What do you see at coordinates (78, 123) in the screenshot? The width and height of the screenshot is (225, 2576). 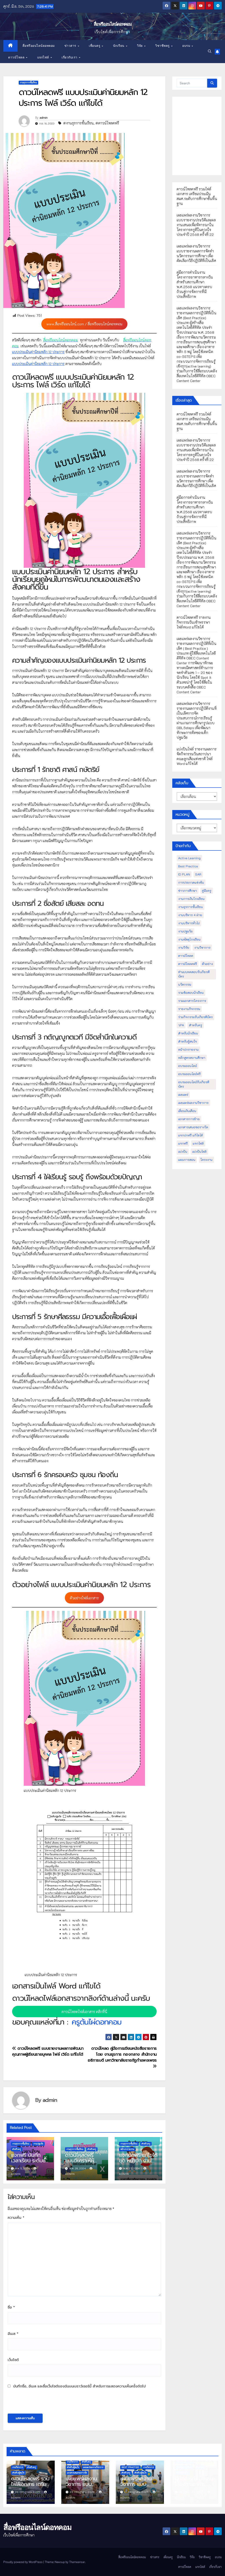 I see `#งานธุรการชั้นเรียน` at bounding box center [78, 123].